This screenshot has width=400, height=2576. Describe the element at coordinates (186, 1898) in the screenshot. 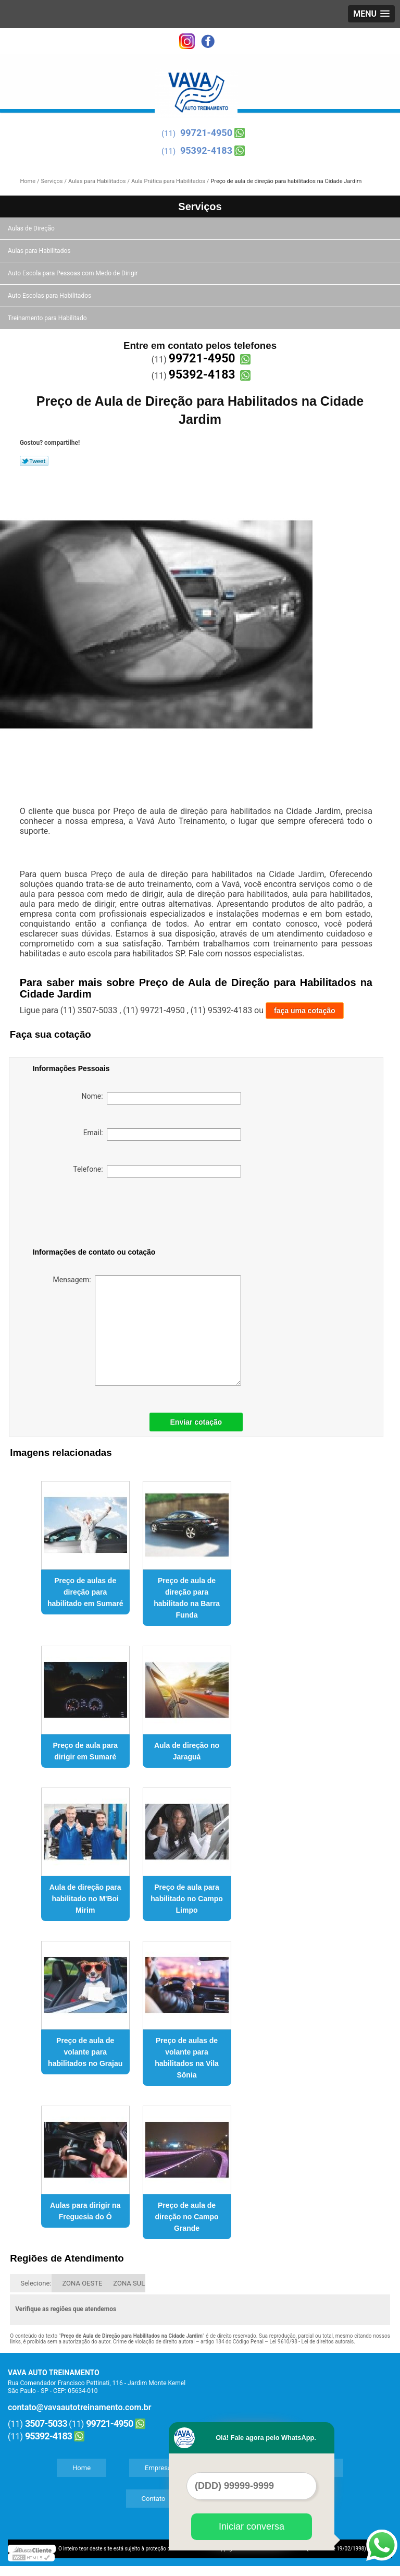

I see `Preço de aula para habilitado no Campo Limpo` at that location.